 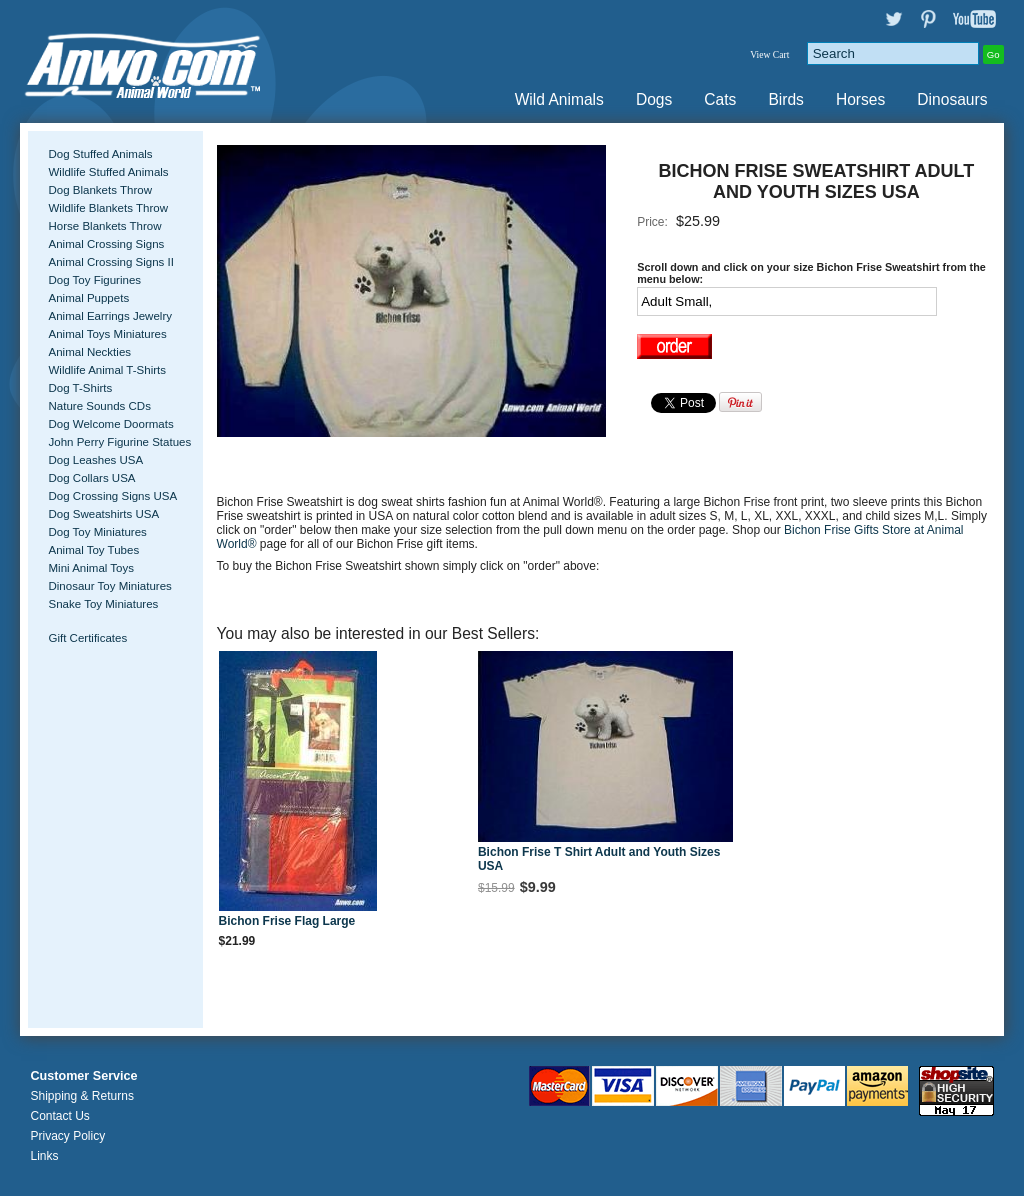 What do you see at coordinates (110, 316) in the screenshot?
I see `Animal Earrings Jewelry` at bounding box center [110, 316].